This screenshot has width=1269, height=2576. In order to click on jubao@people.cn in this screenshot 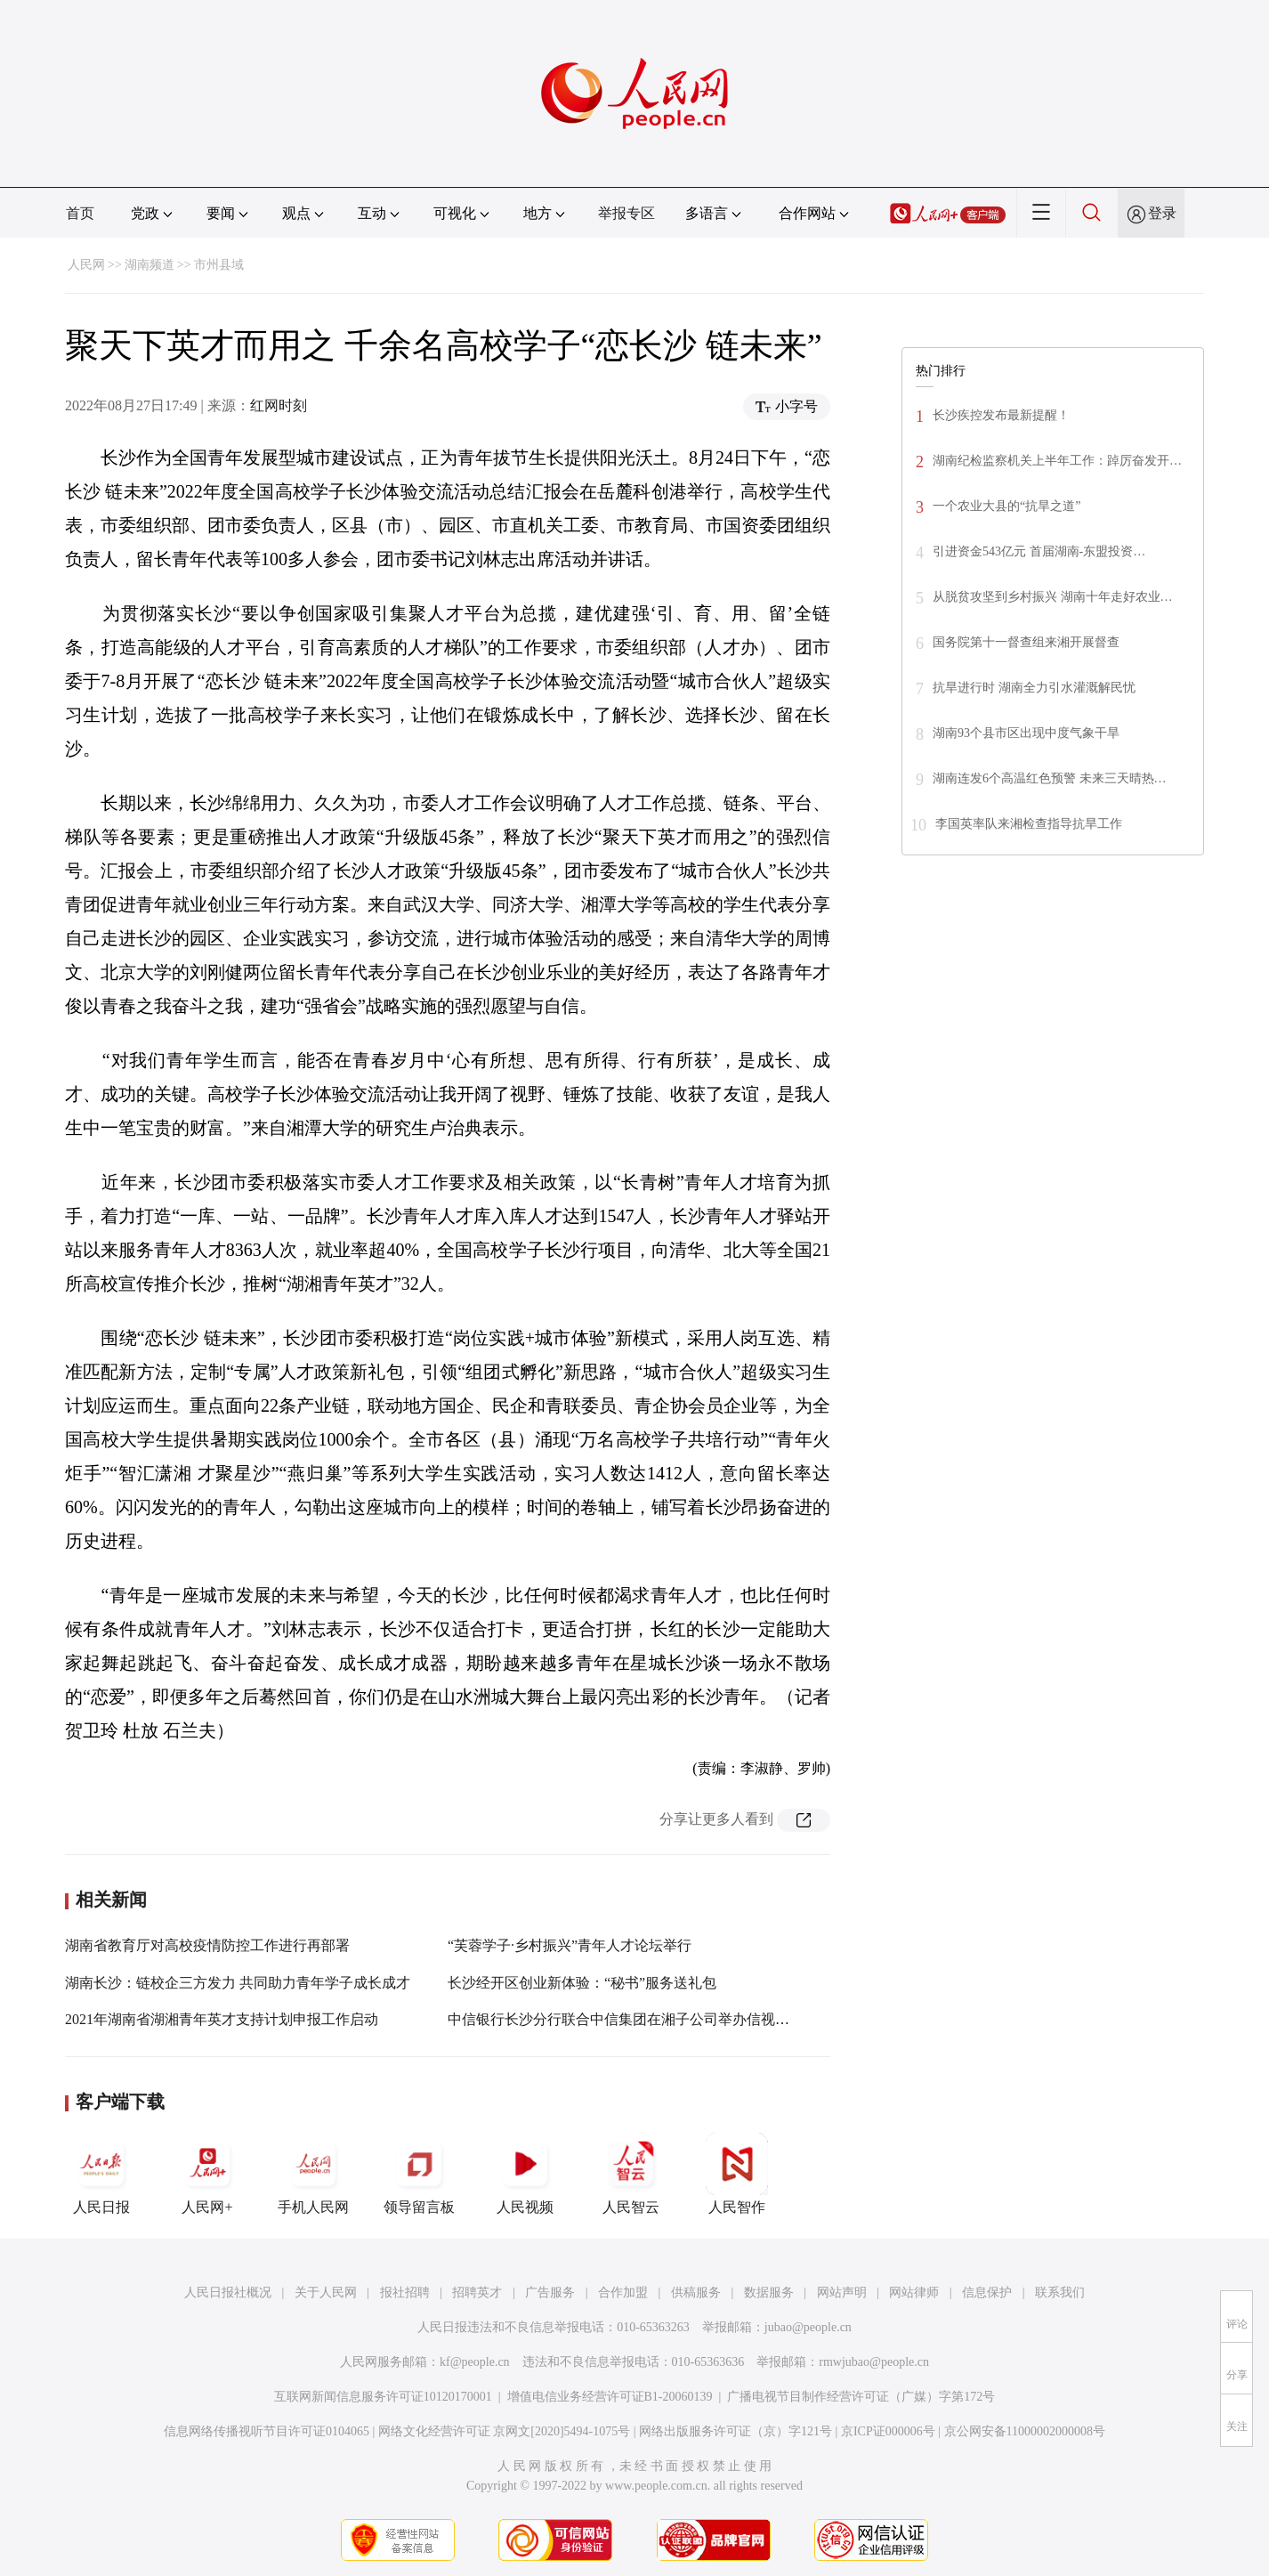, I will do `click(808, 2327)`.